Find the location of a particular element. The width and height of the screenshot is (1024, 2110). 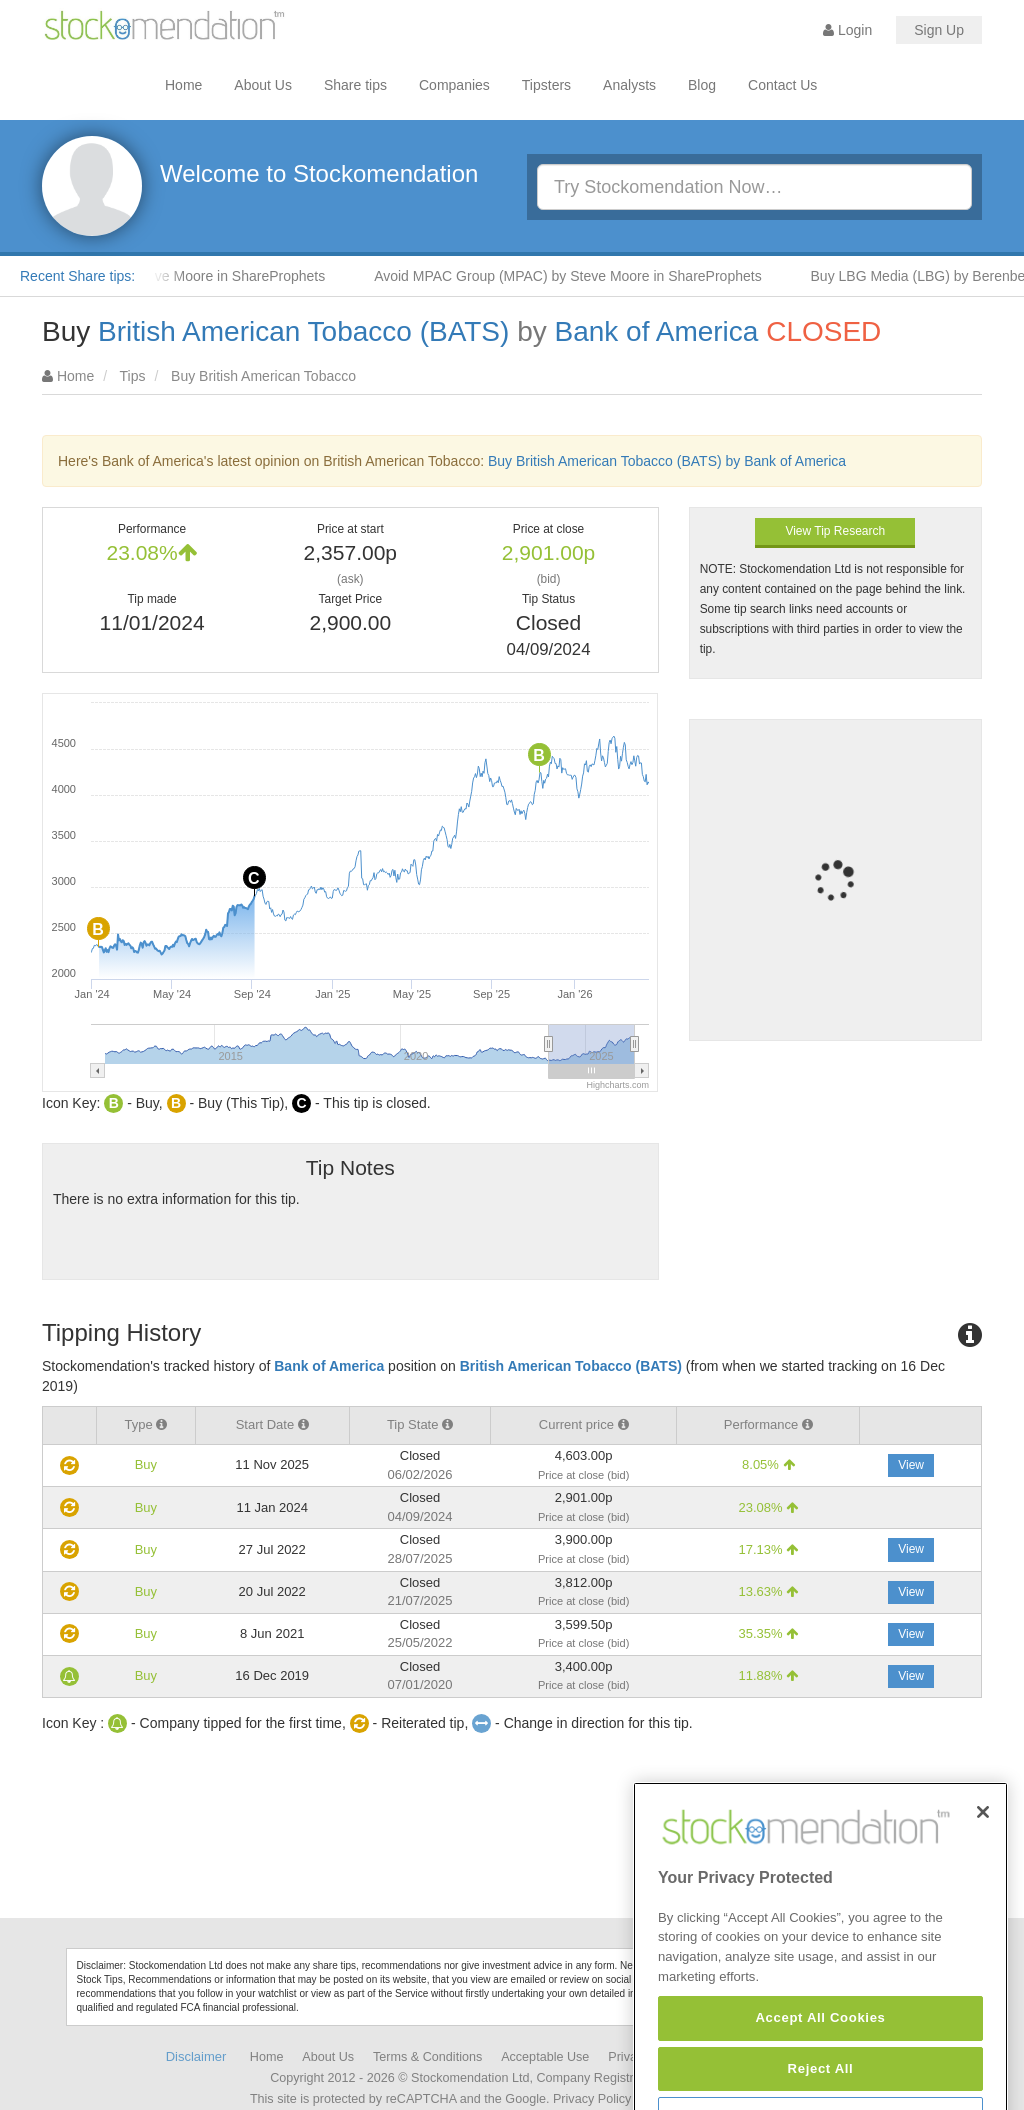

Contact Us is located at coordinates (782, 85).